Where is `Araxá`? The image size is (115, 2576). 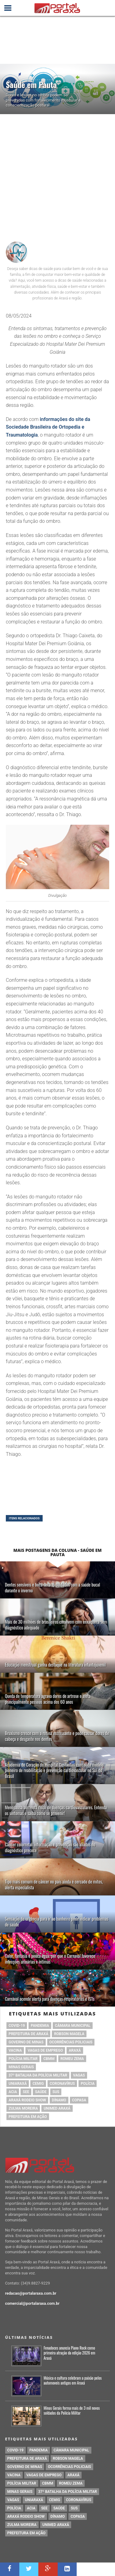
Araxá is located at coordinates (75, 2050).